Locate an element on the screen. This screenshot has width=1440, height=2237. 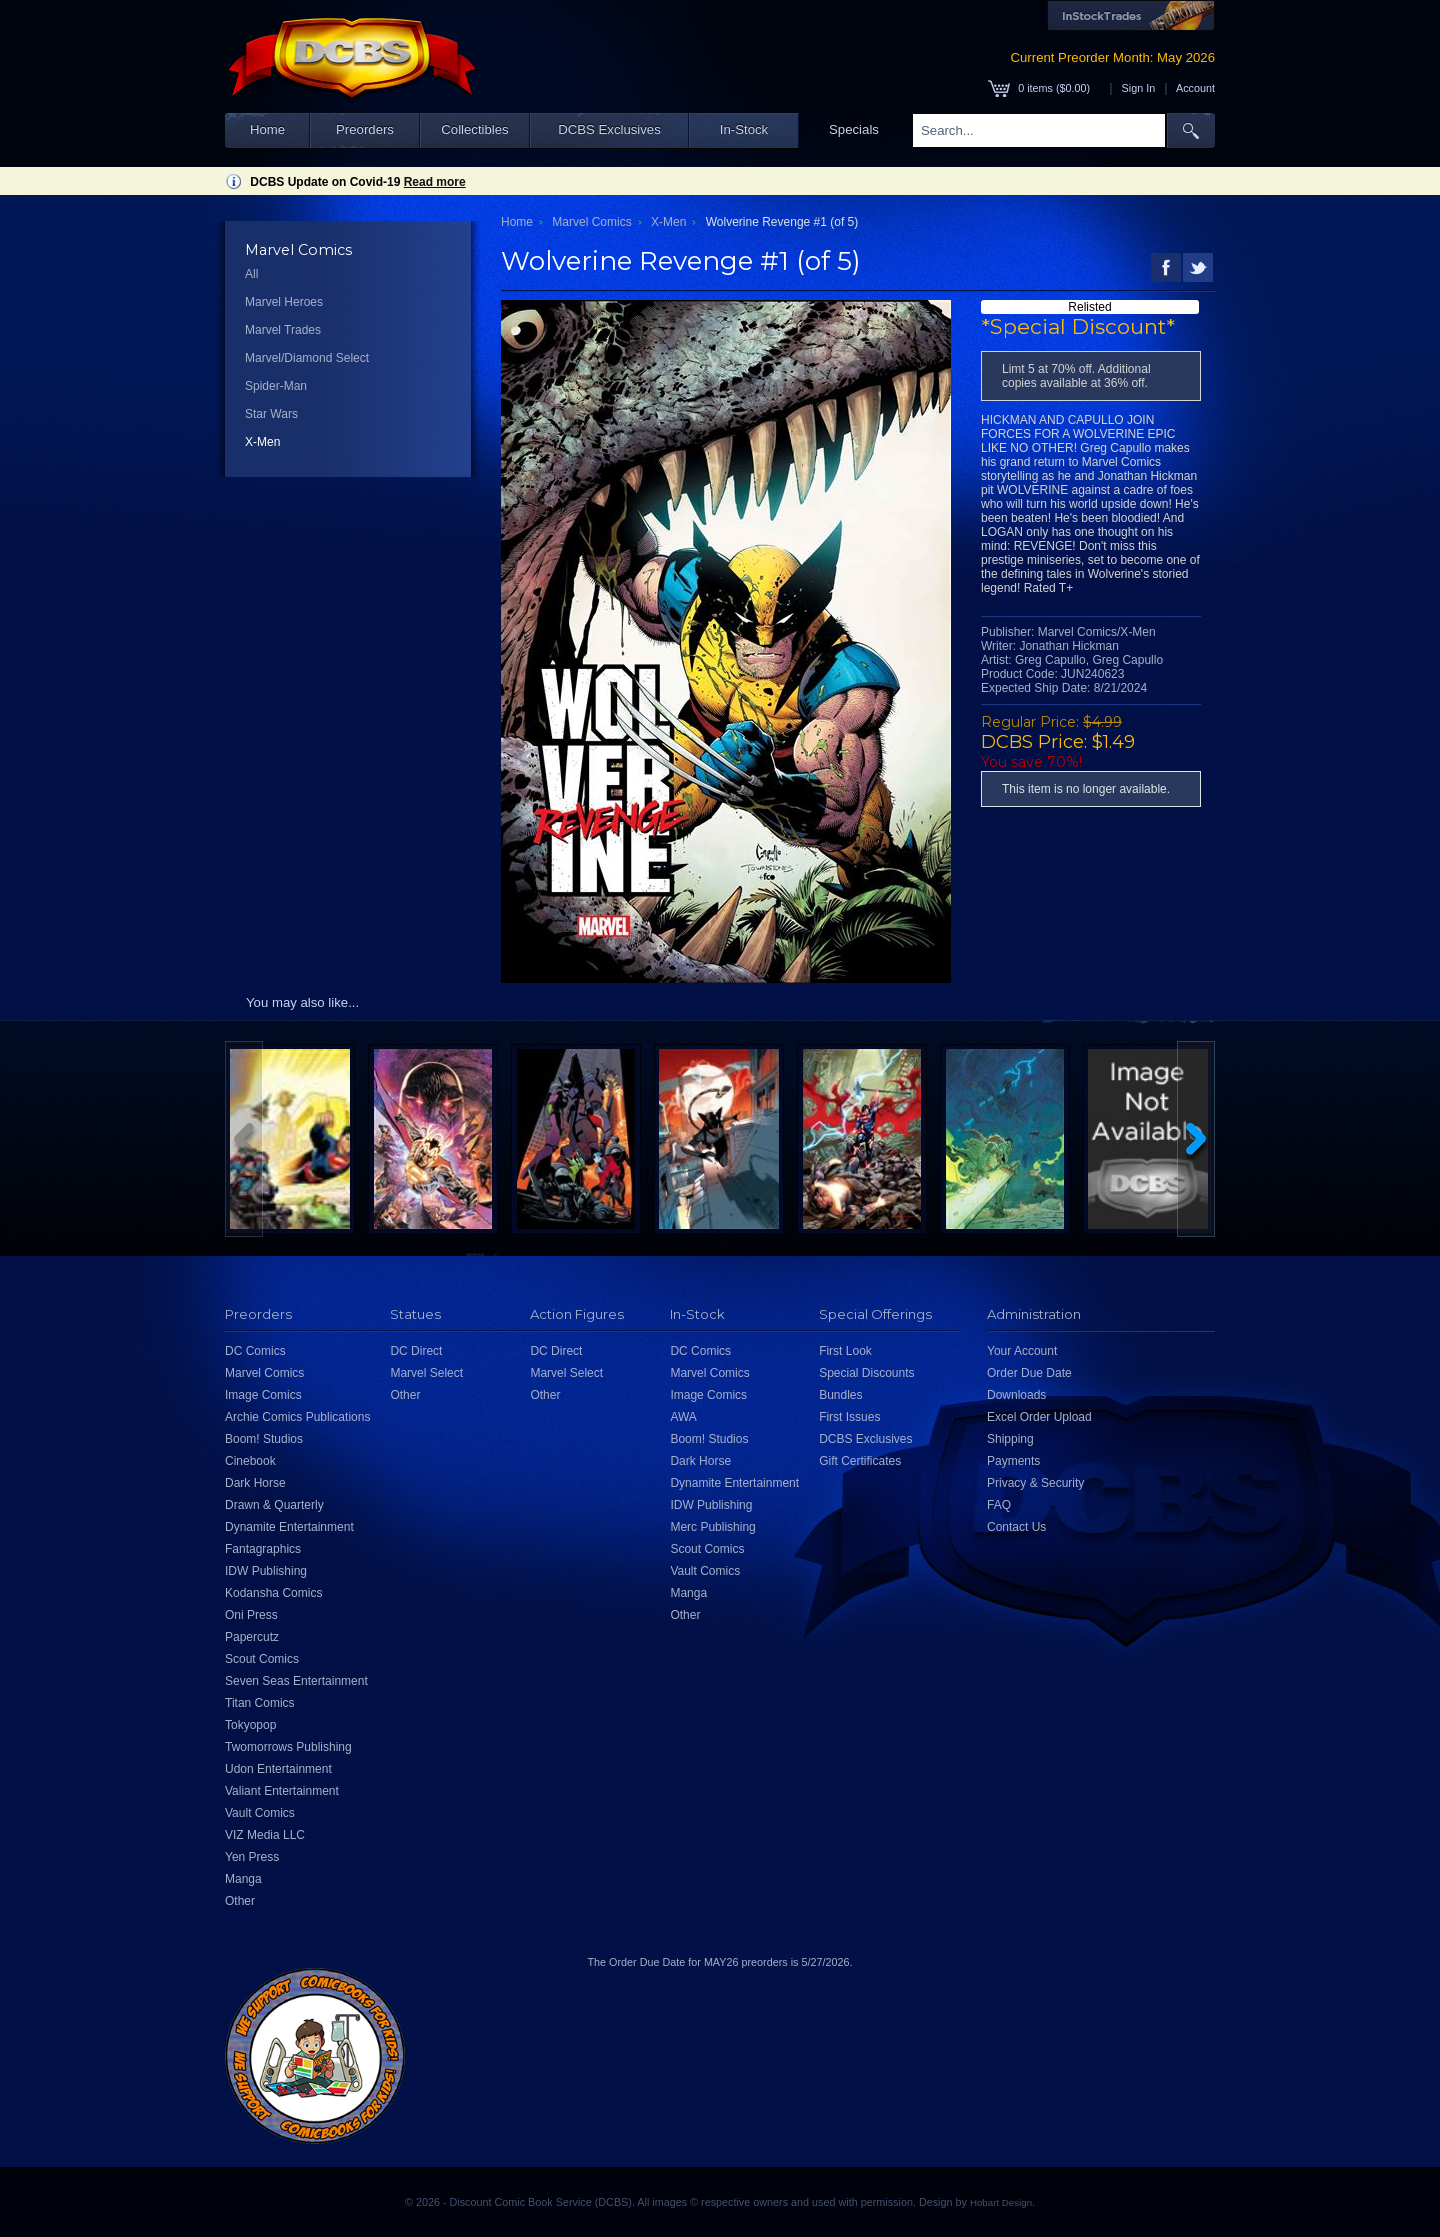
Sign In is located at coordinates (1139, 88).